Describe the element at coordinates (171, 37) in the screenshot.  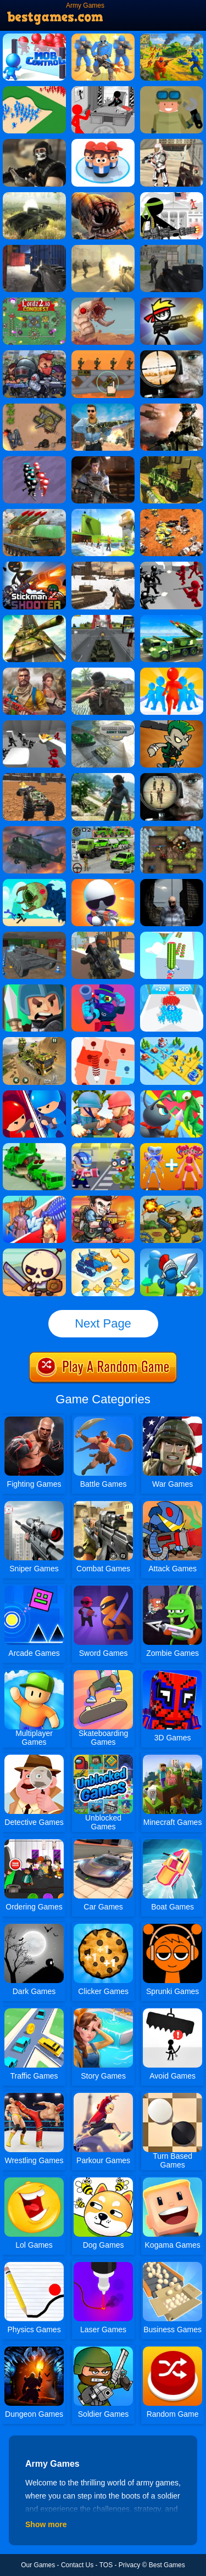
I see `[Red - Blue Leader]` at that location.